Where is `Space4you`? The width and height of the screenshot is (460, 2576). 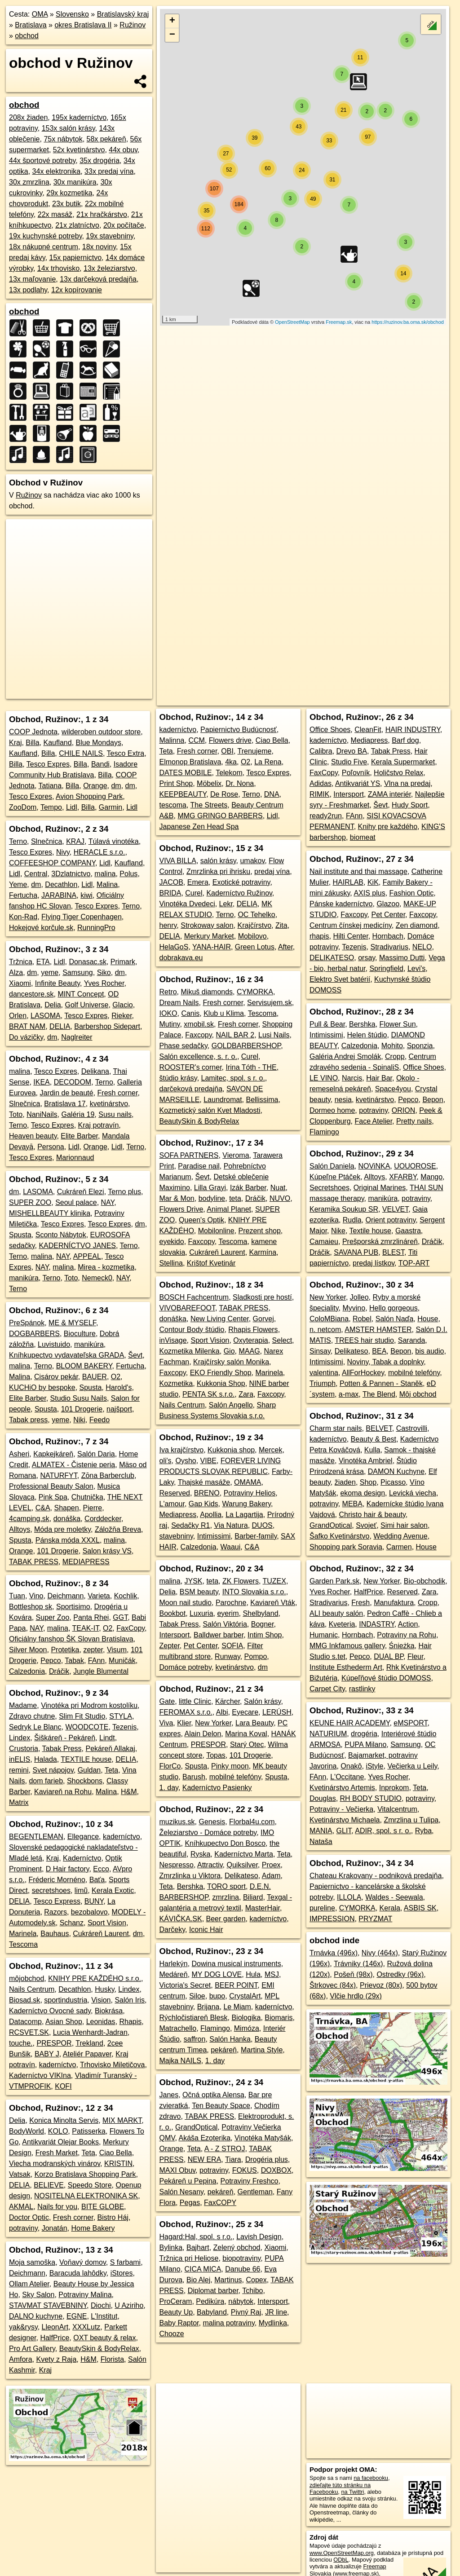 Space4you is located at coordinates (393, 1089).